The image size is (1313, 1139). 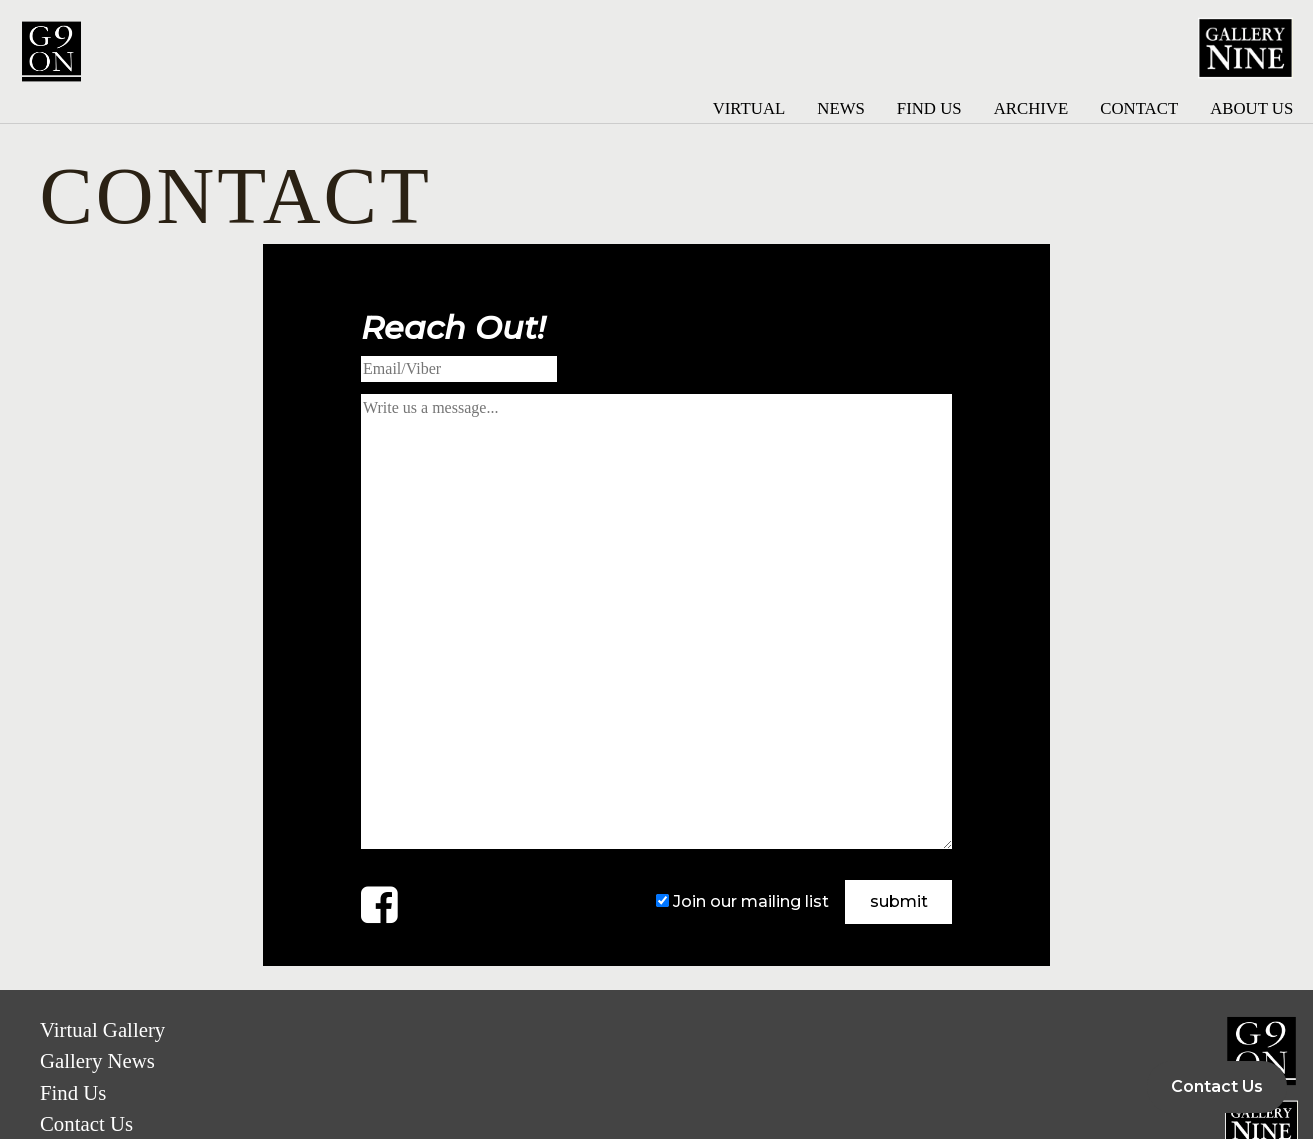 I want to click on Contact, so click(x=1139, y=108).